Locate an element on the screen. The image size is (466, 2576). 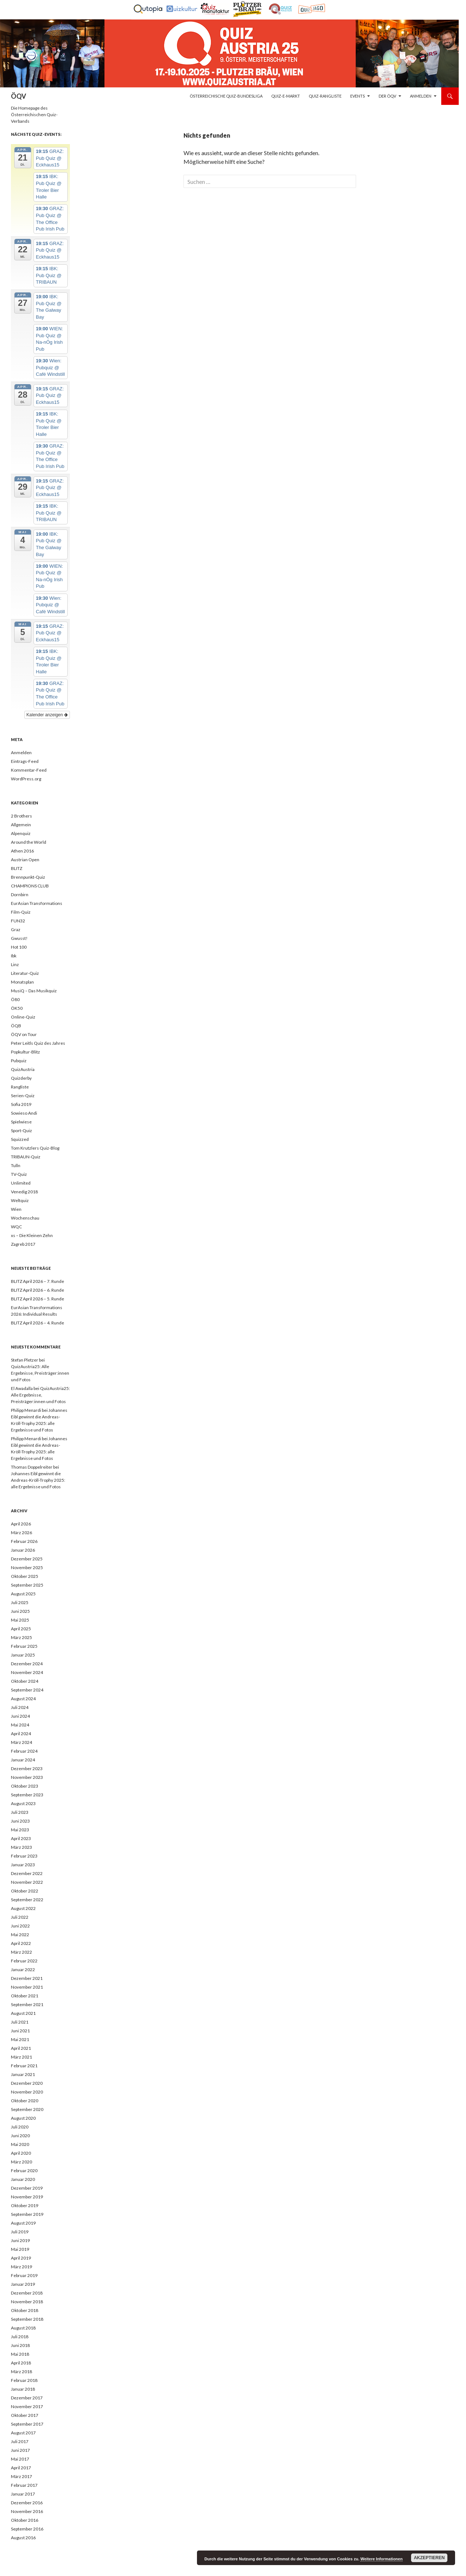
Athen 2016 is located at coordinates (22, 851).